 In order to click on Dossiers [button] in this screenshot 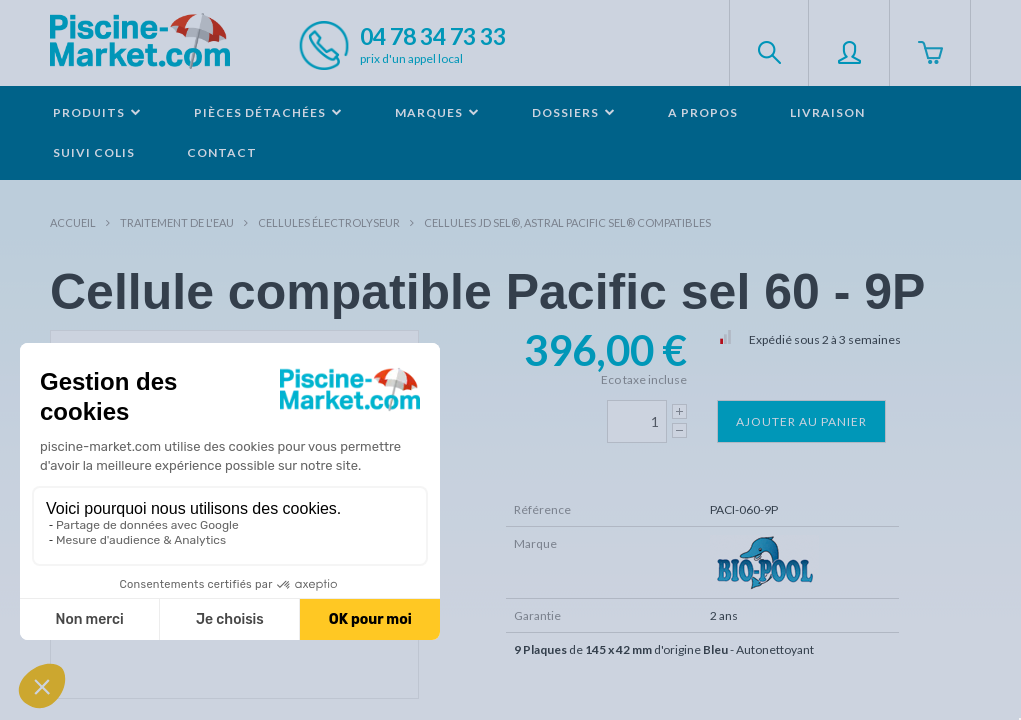, I will do `click(574, 112)`.